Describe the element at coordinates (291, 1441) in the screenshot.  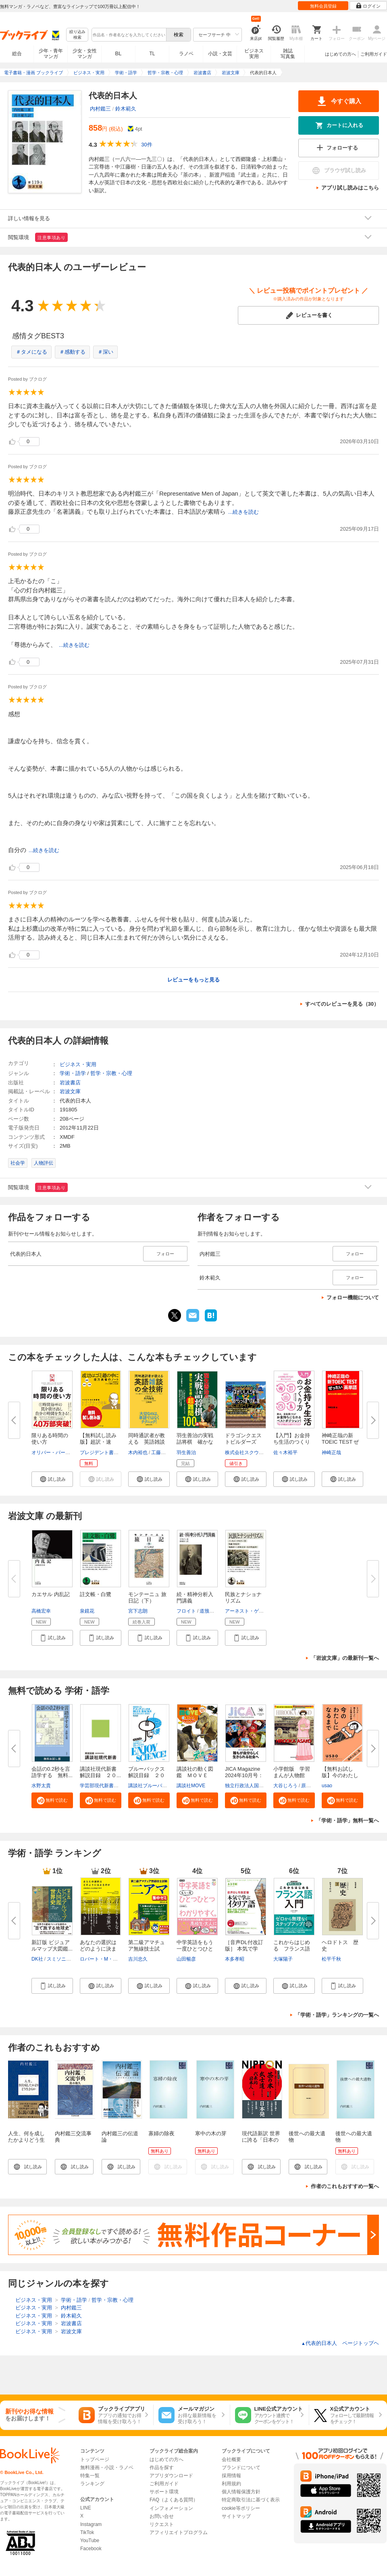
I see `【入門】お金持ち生活のつくり方...` at that location.